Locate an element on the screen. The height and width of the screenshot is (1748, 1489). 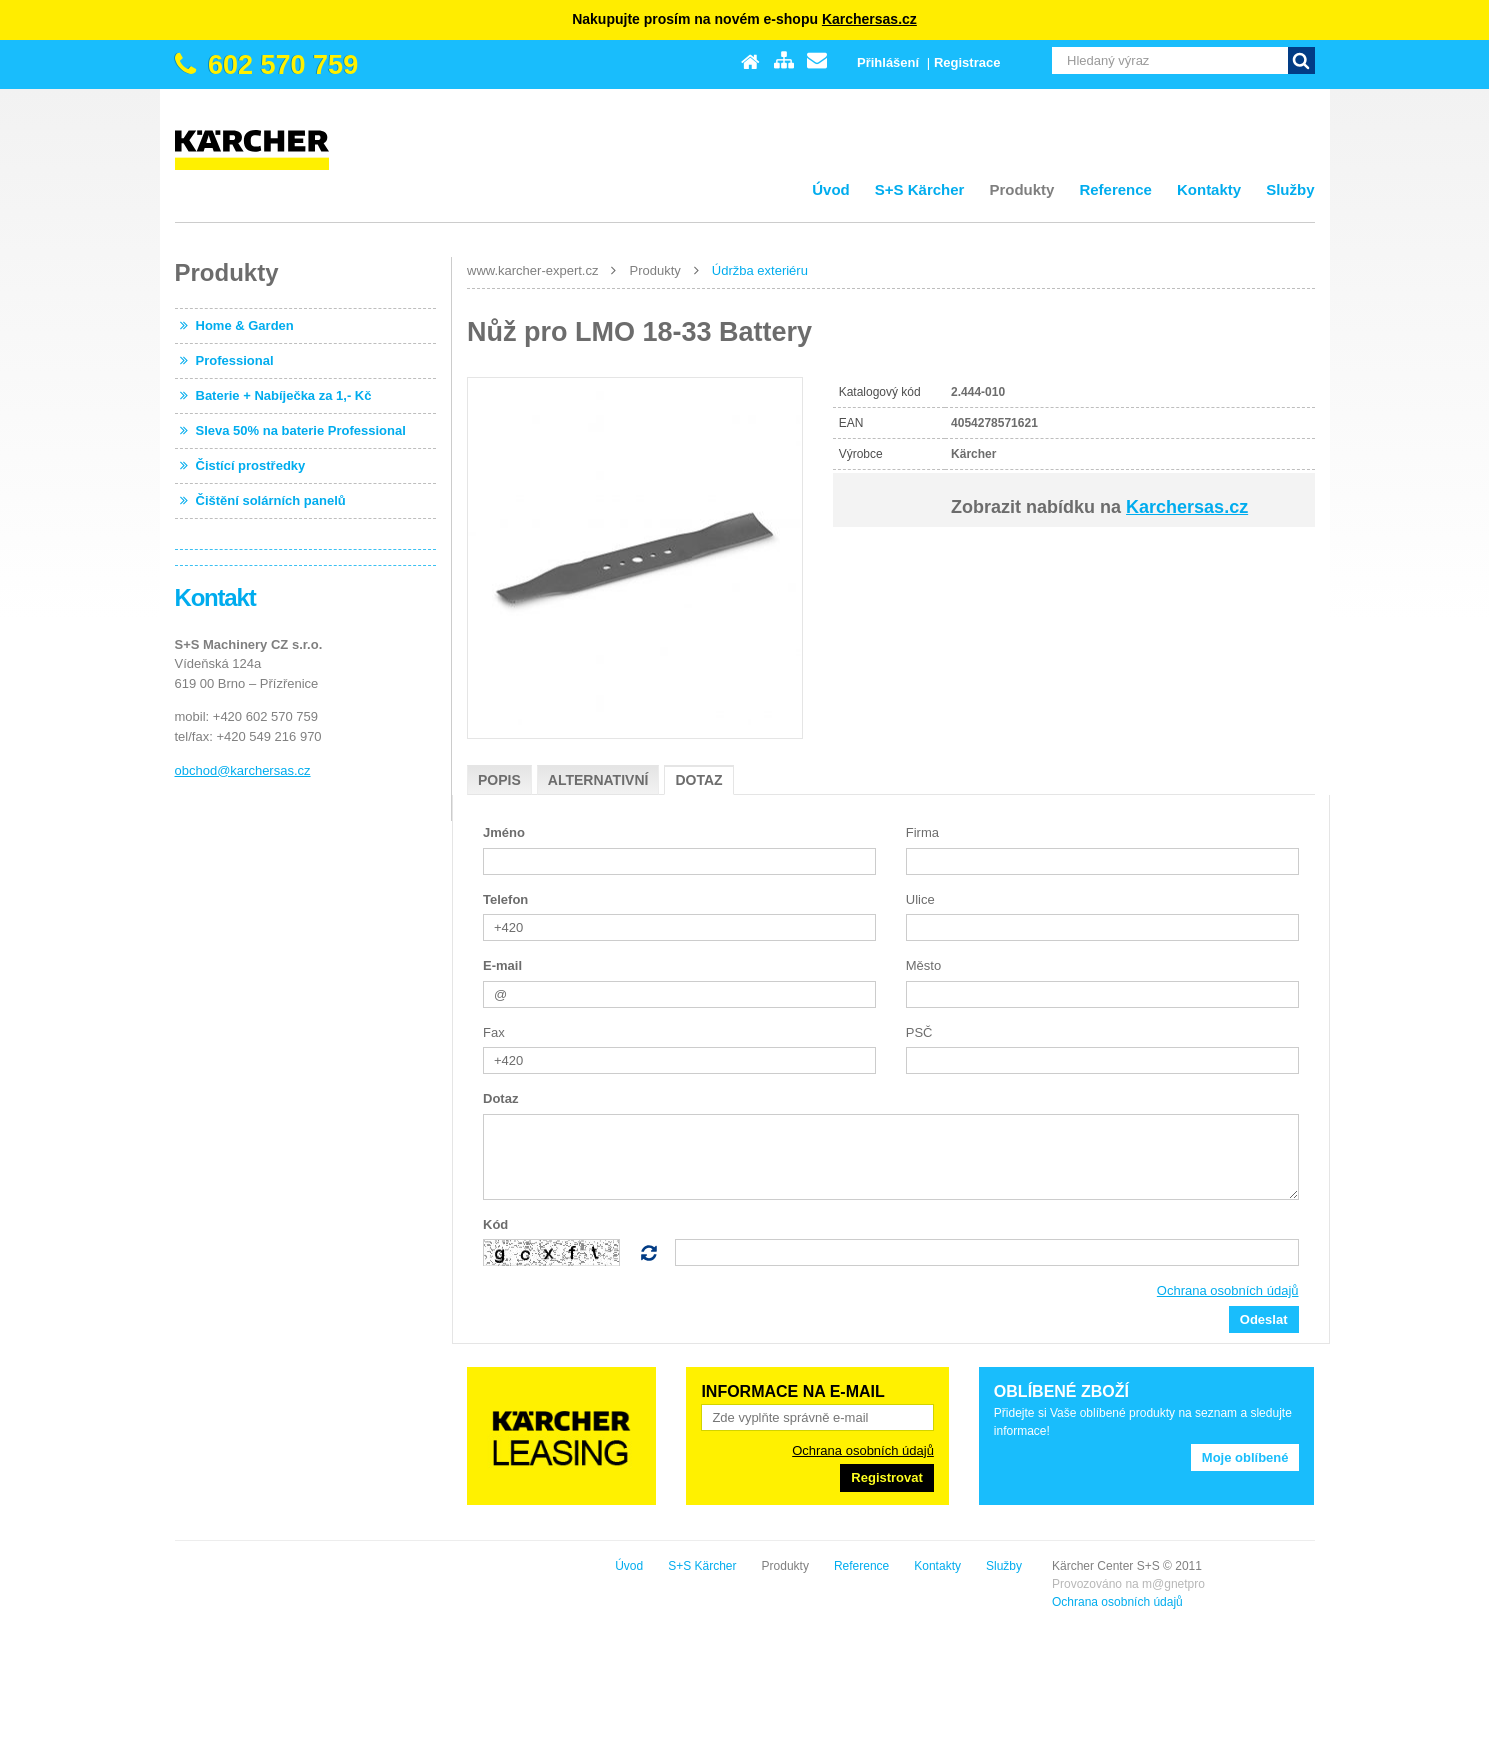
S+S Kärcher is located at coordinates (920, 189).